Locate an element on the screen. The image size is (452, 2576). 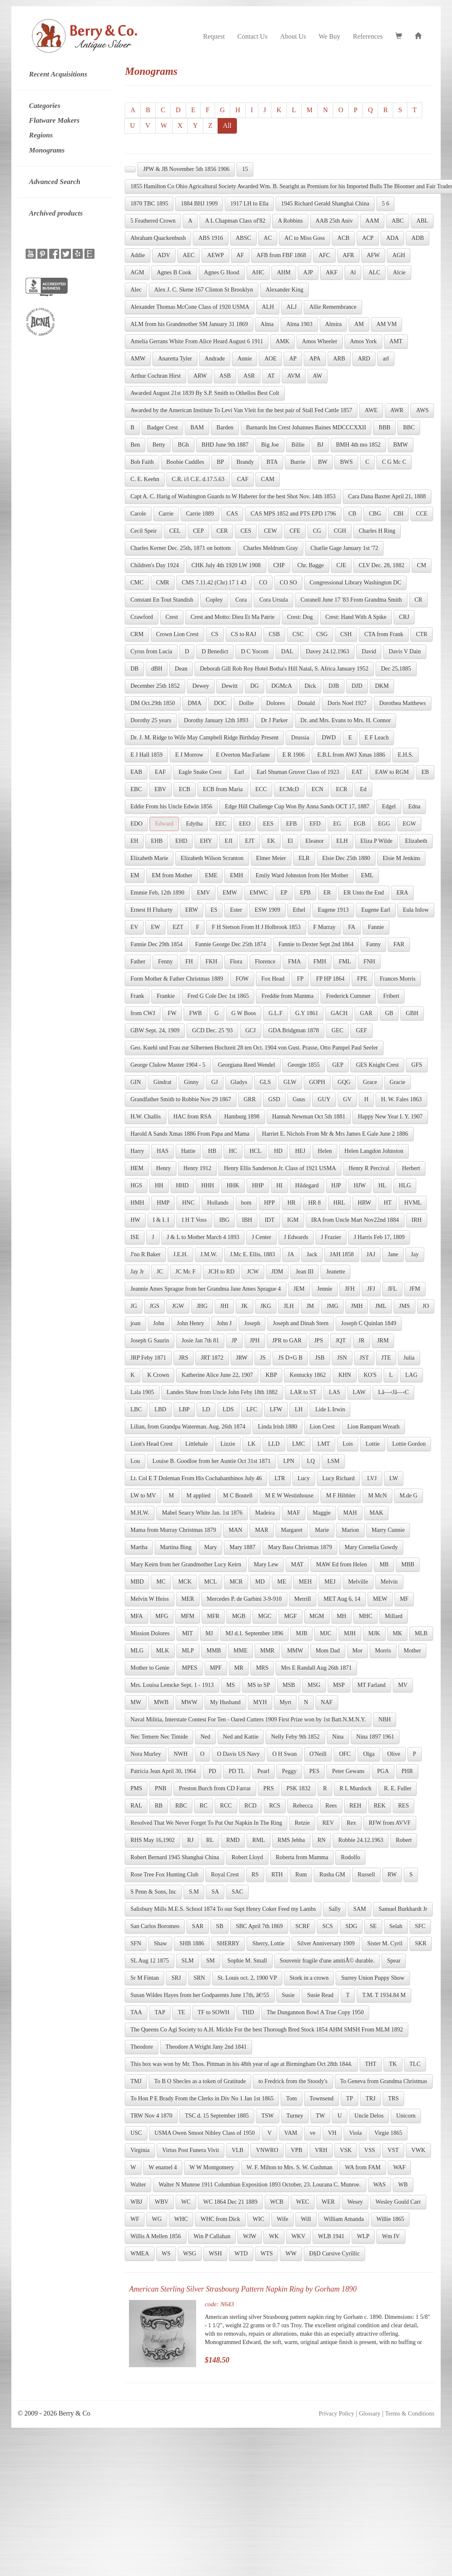
MIT is located at coordinates (187, 1633).